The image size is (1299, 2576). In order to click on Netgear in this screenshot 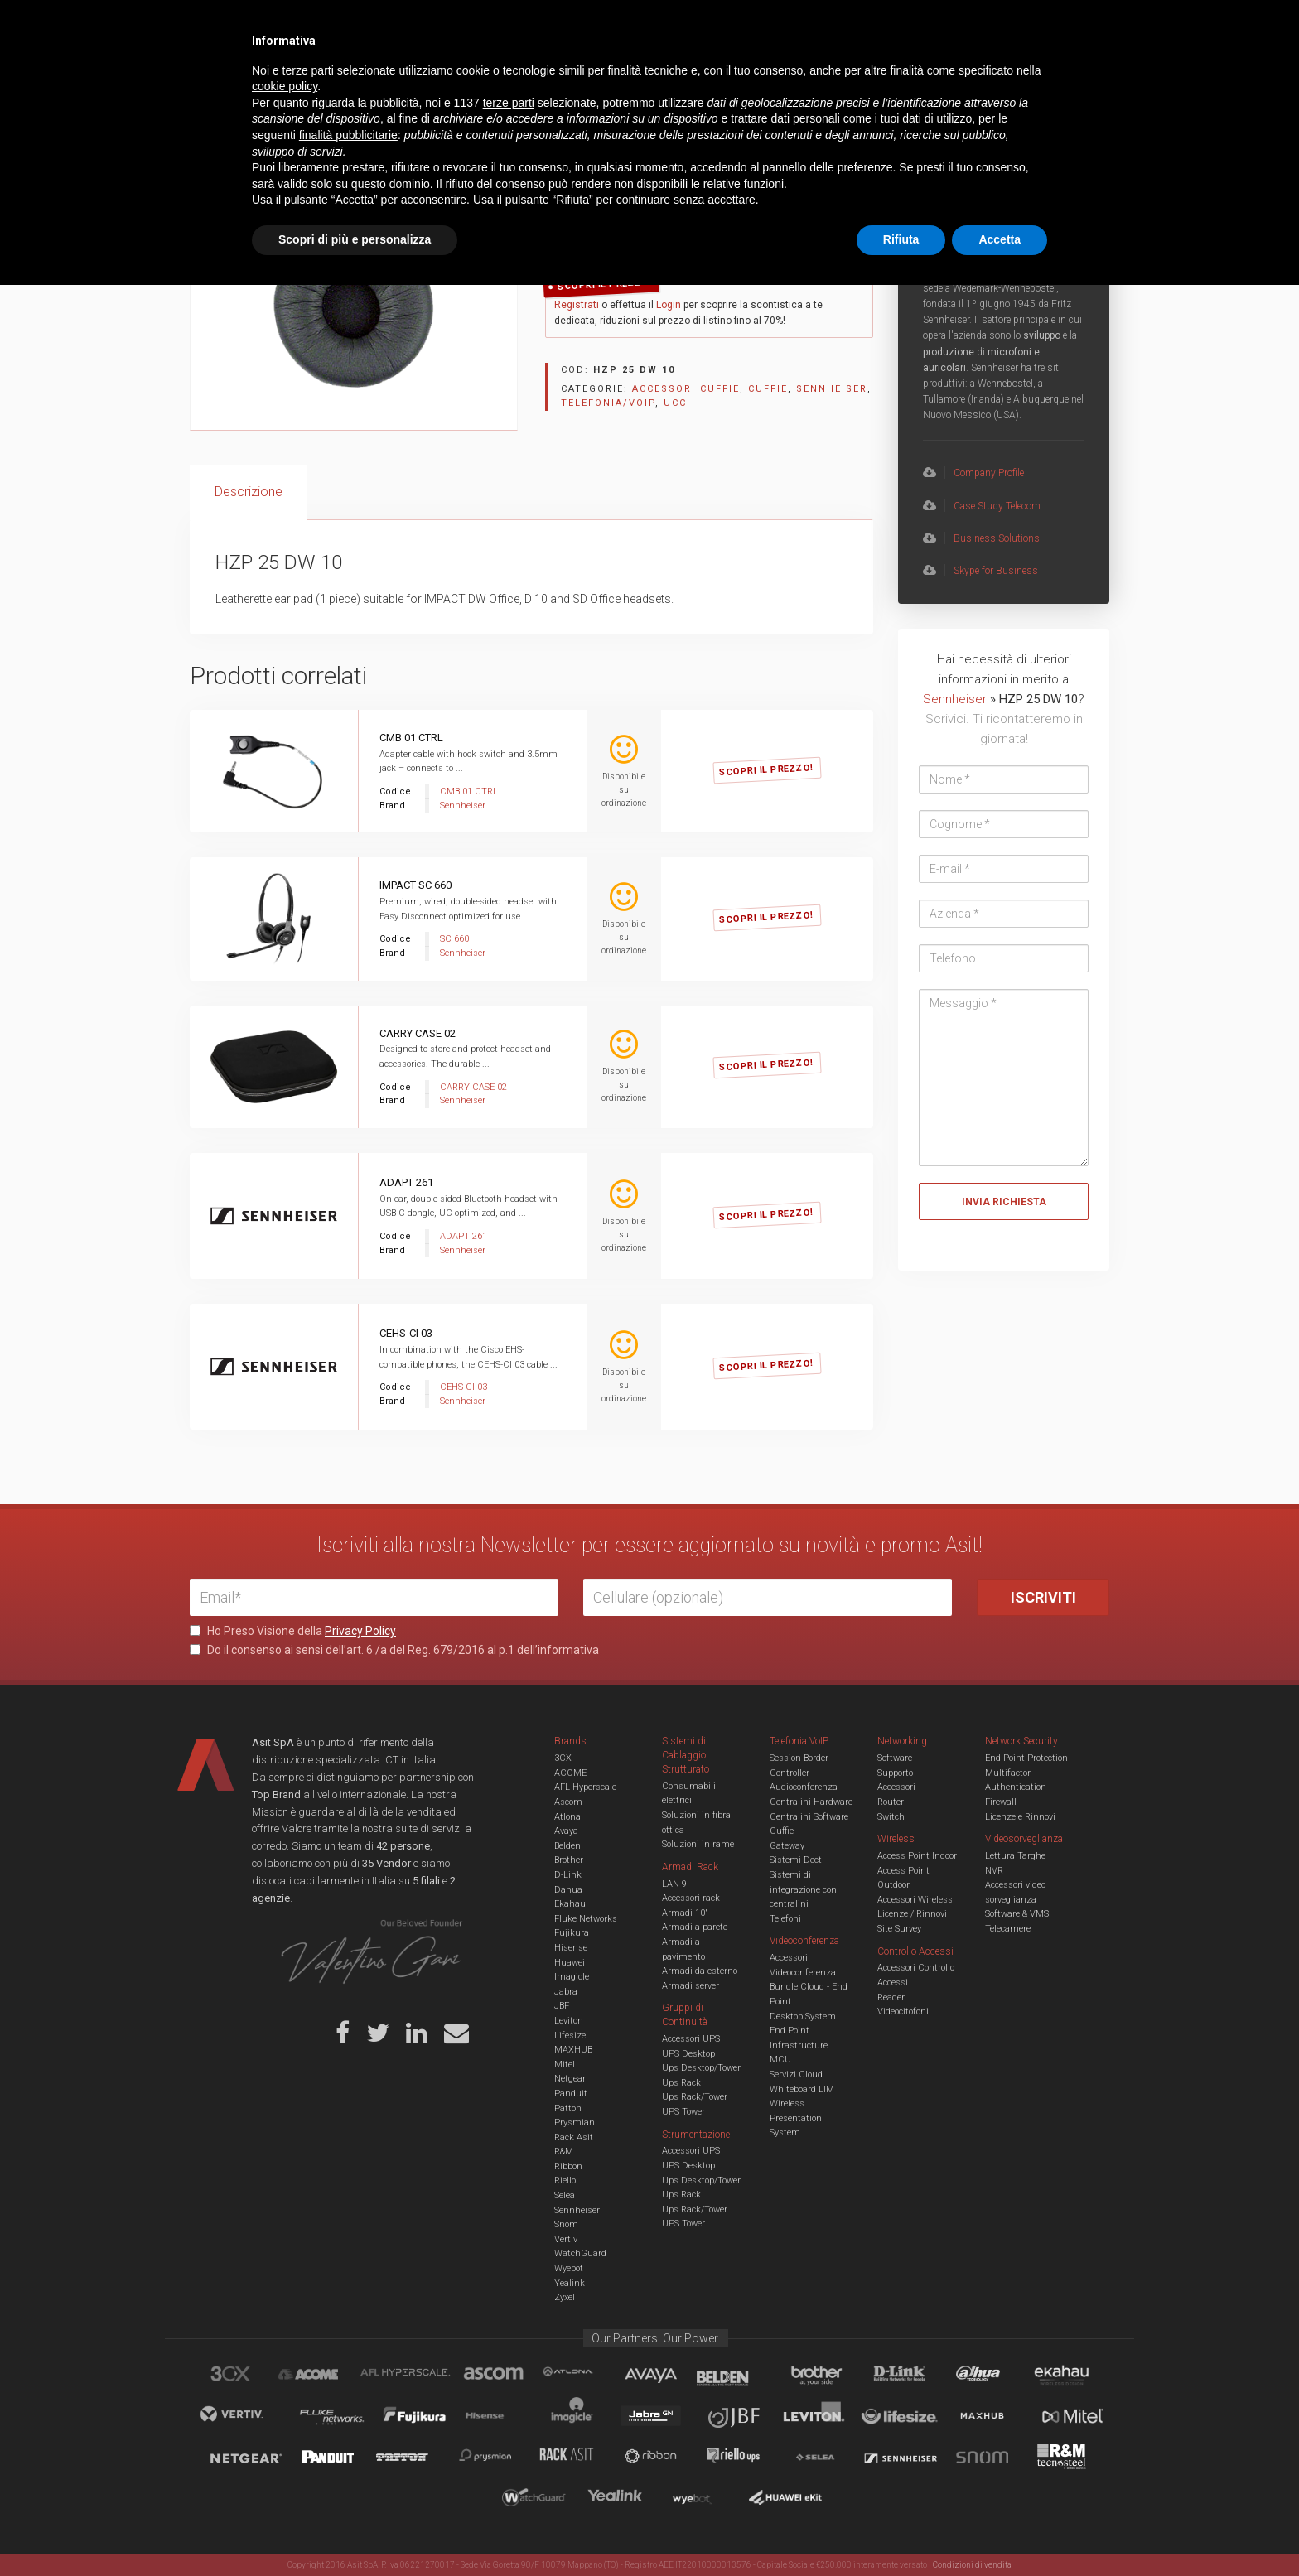, I will do `click(570, 2078)`.